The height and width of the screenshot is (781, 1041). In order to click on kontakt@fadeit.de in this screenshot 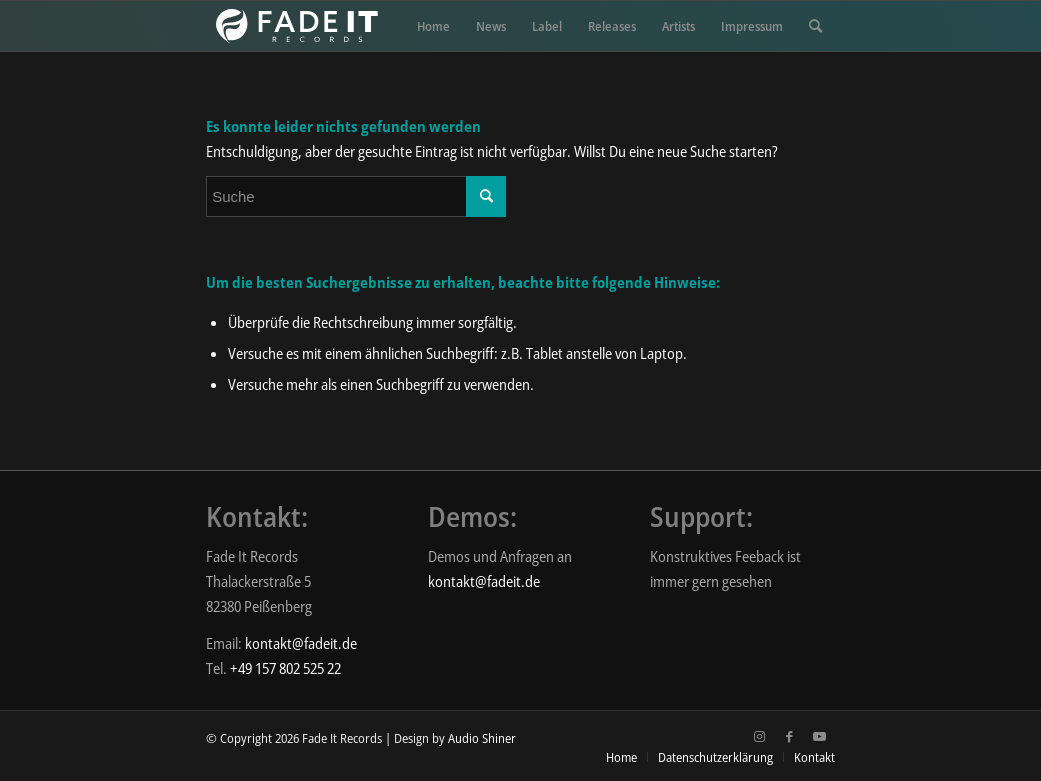, I will do `click(301, 643)`.